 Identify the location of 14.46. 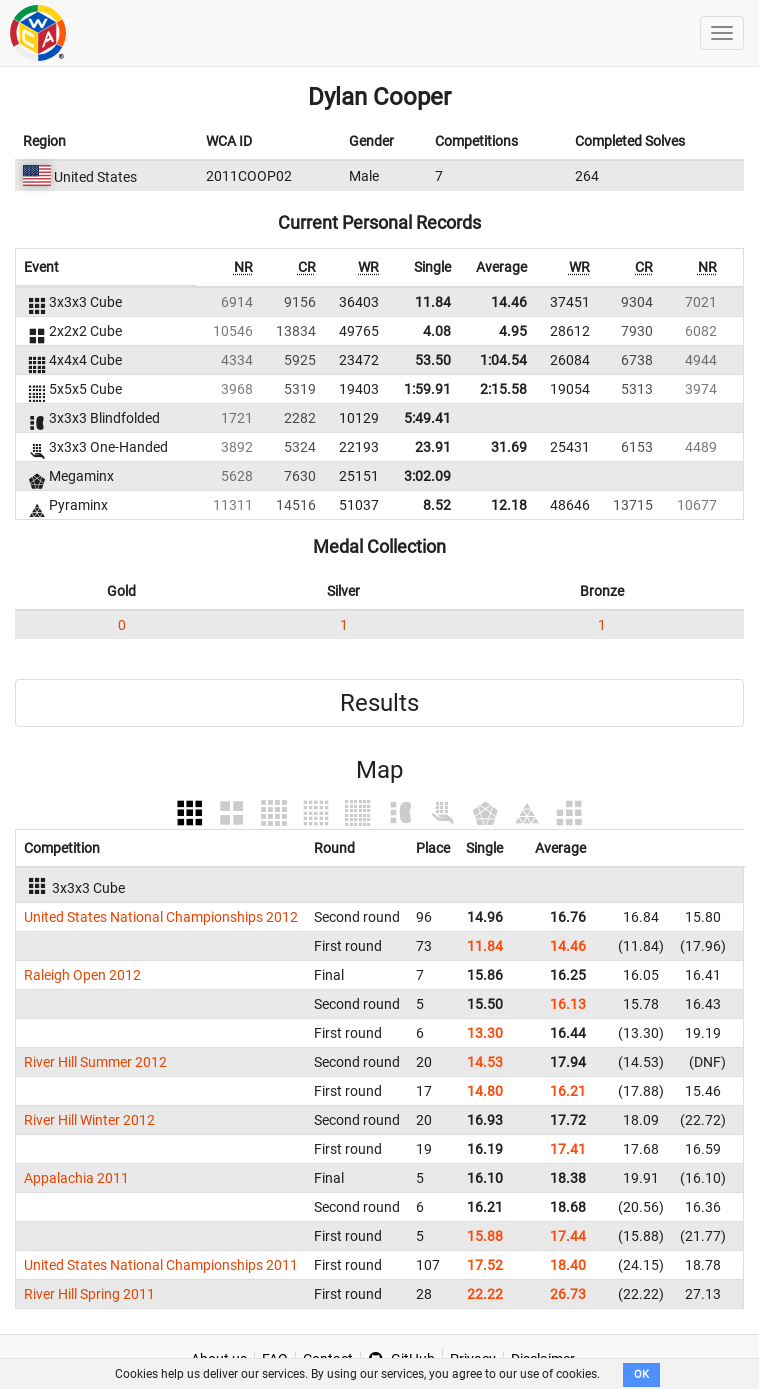
(509, 302).